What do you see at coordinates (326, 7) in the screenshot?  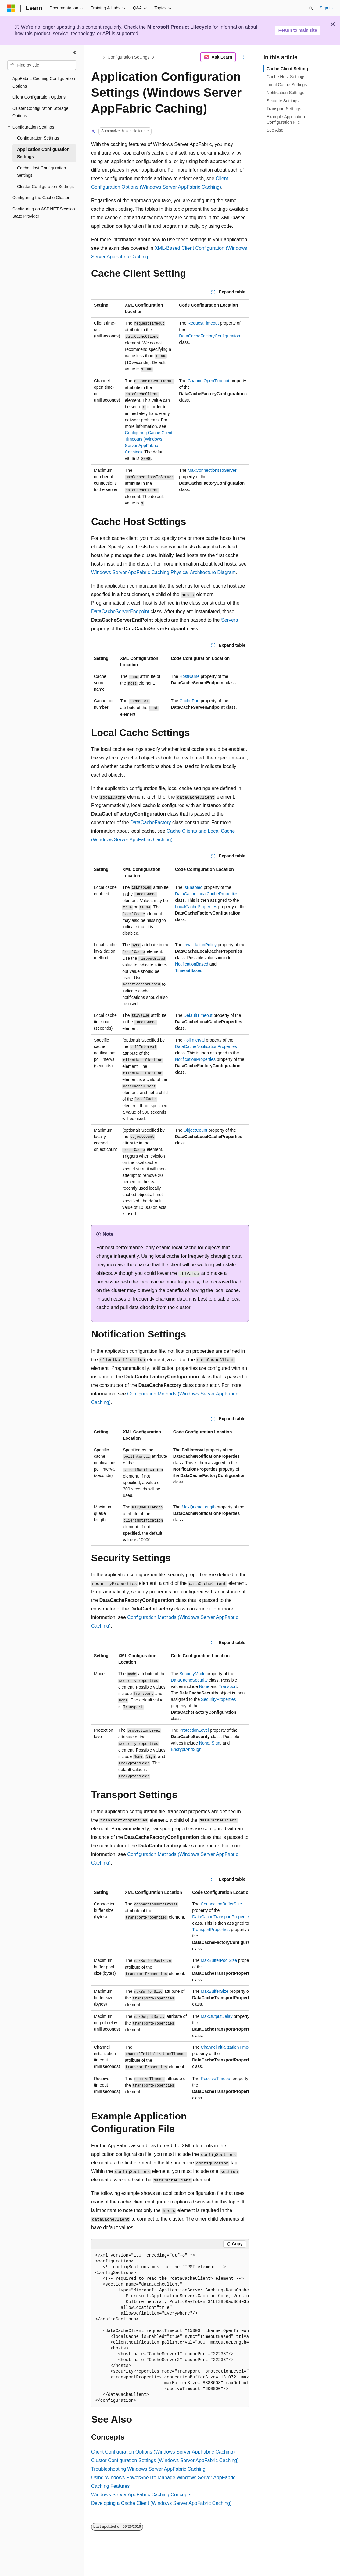 I see `Sign in` at bounding box center [326, 7].